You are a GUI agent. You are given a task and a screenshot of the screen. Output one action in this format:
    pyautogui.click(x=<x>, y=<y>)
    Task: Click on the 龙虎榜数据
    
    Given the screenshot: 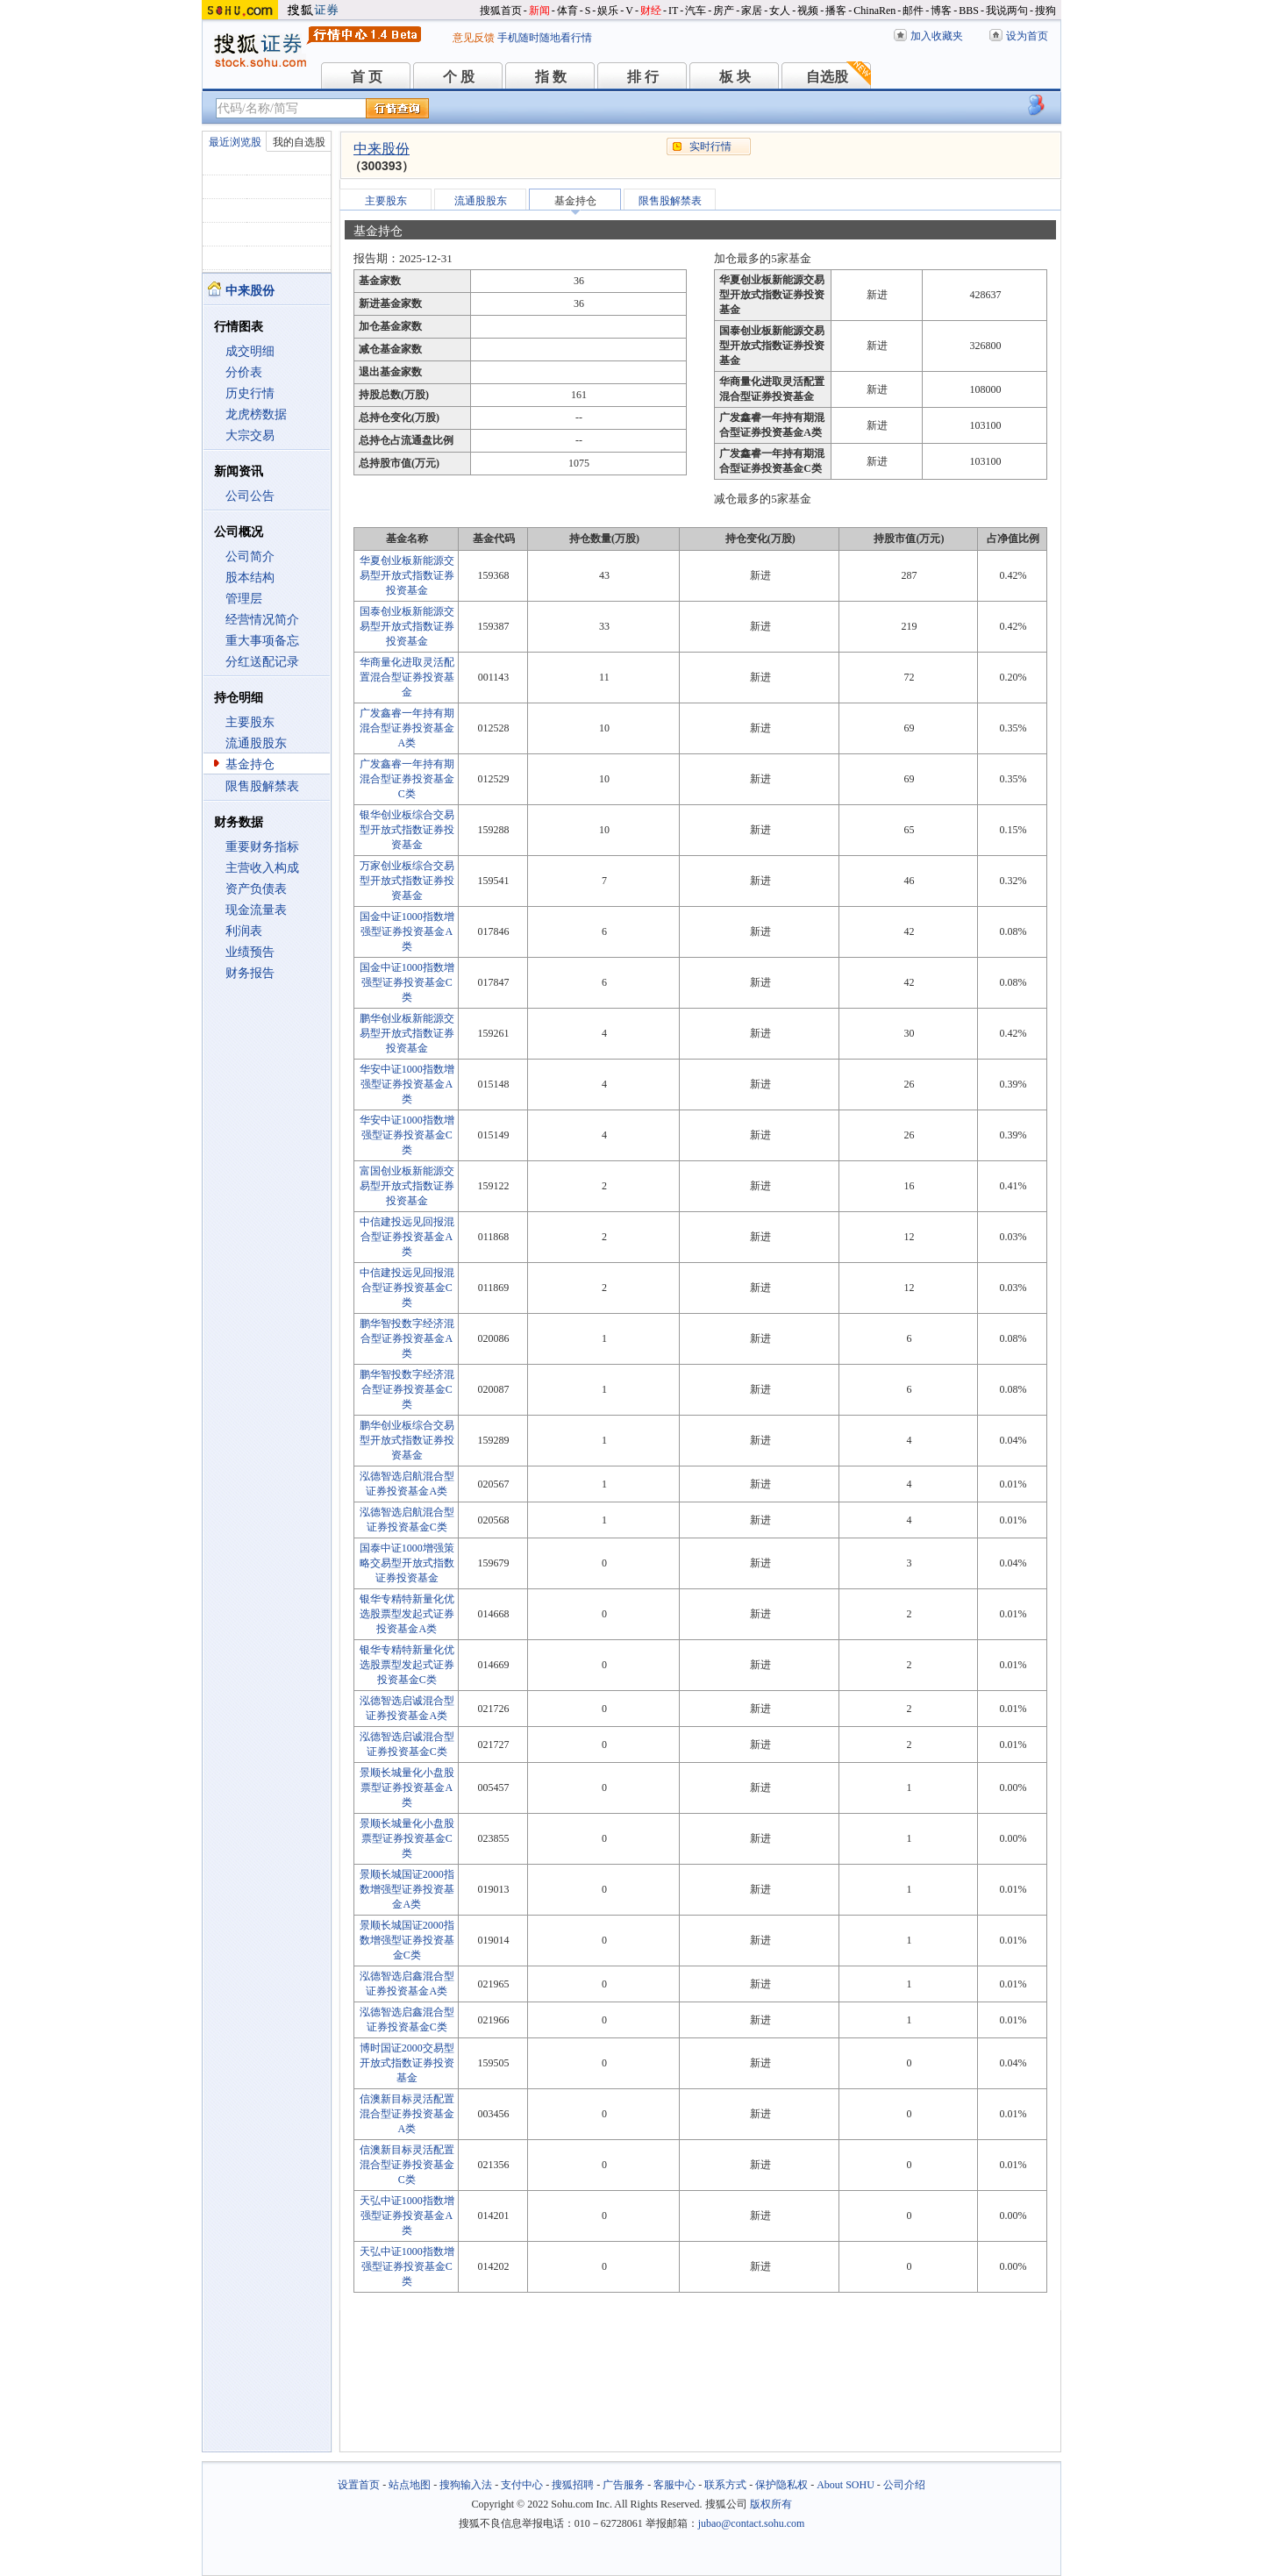 What is the action you would take?
    pyautogui.click(x=256, y=414)
    